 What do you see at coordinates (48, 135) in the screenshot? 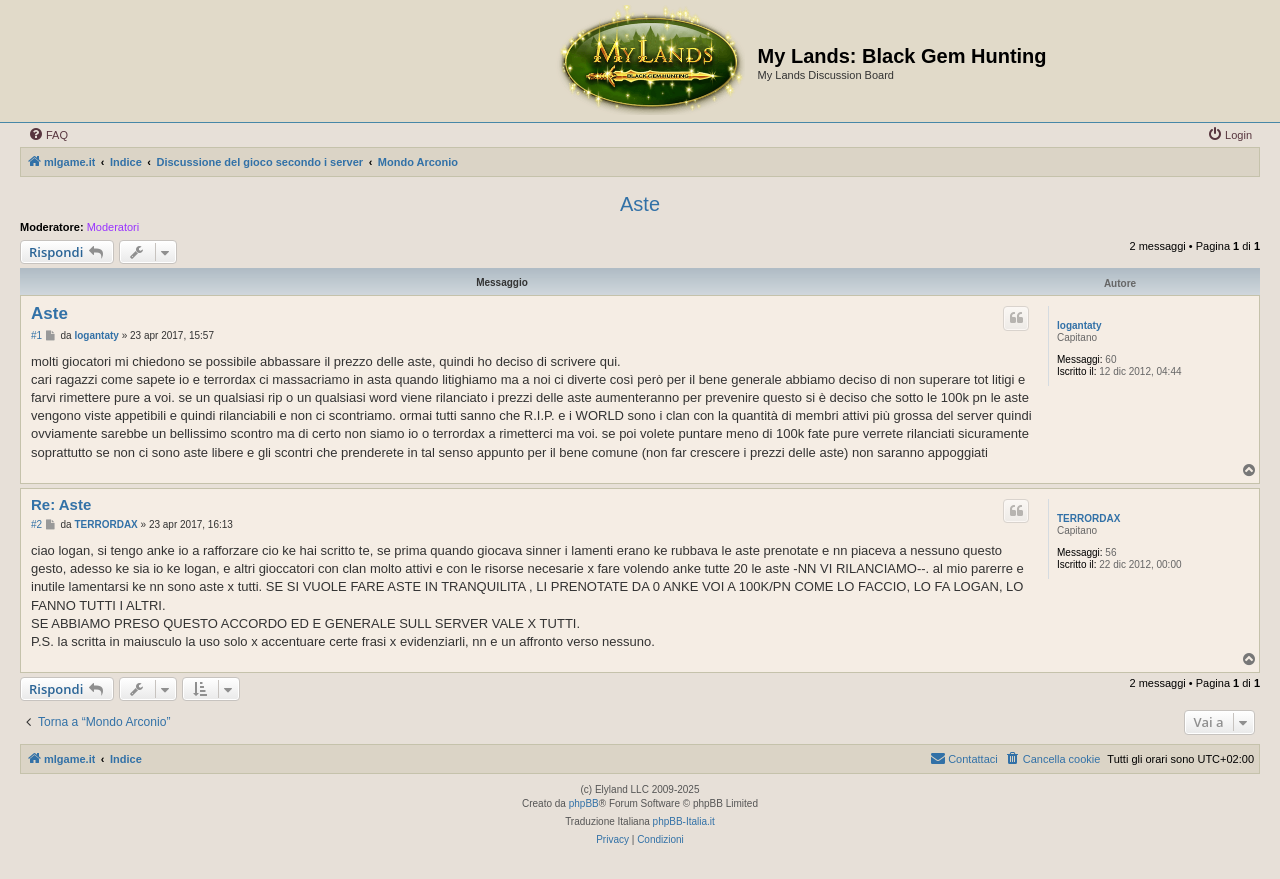
I see `[menuitem]` at bounding box center [48, 135].